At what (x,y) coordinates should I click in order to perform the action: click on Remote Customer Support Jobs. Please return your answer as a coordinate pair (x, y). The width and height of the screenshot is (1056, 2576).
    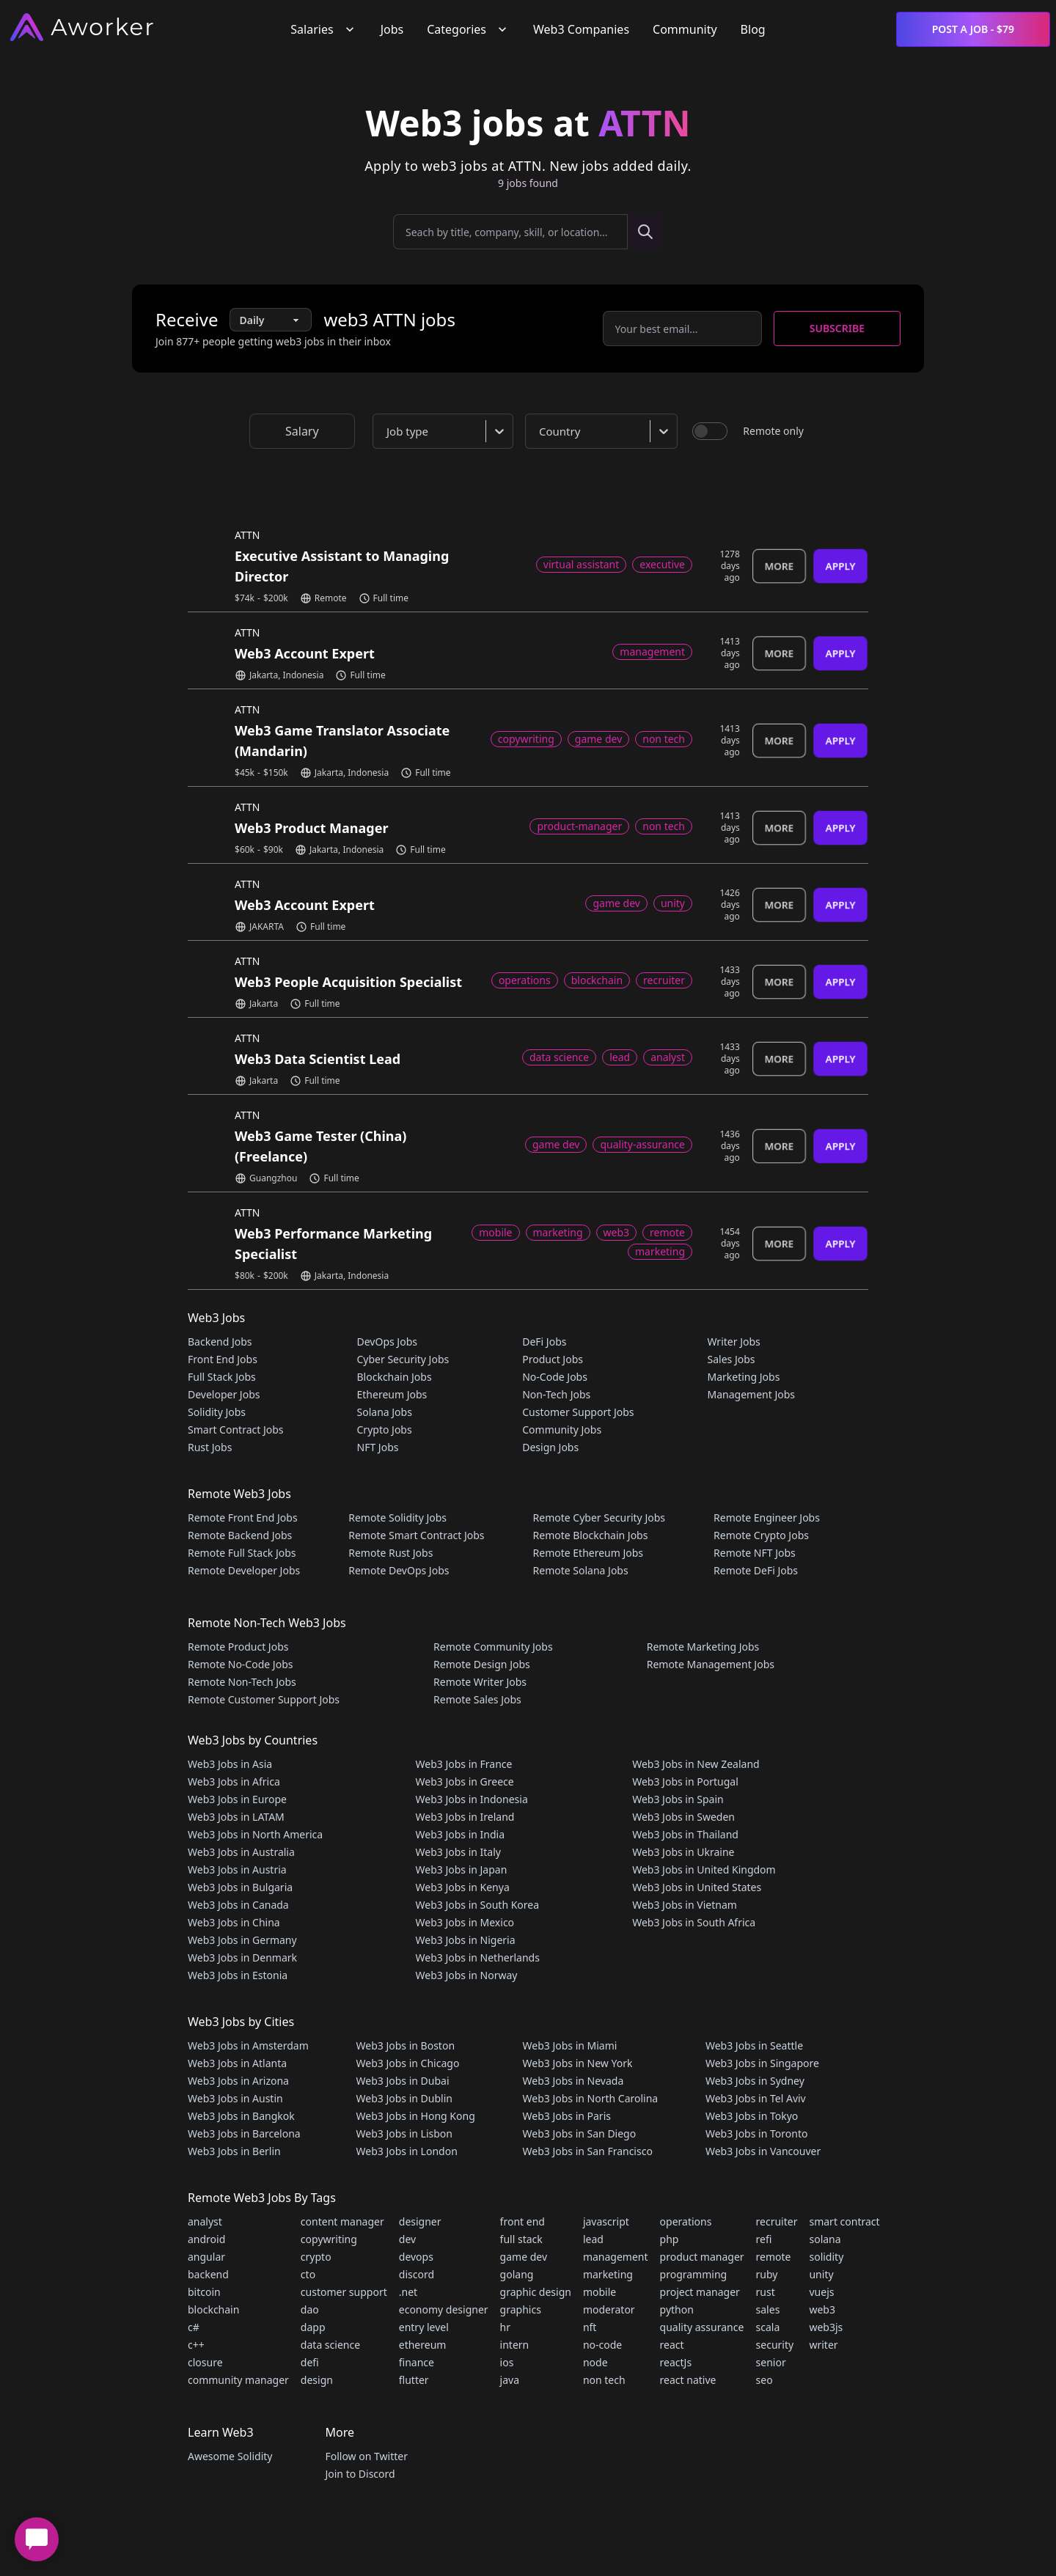
    Looking at the image, I should click on (264, 1699).